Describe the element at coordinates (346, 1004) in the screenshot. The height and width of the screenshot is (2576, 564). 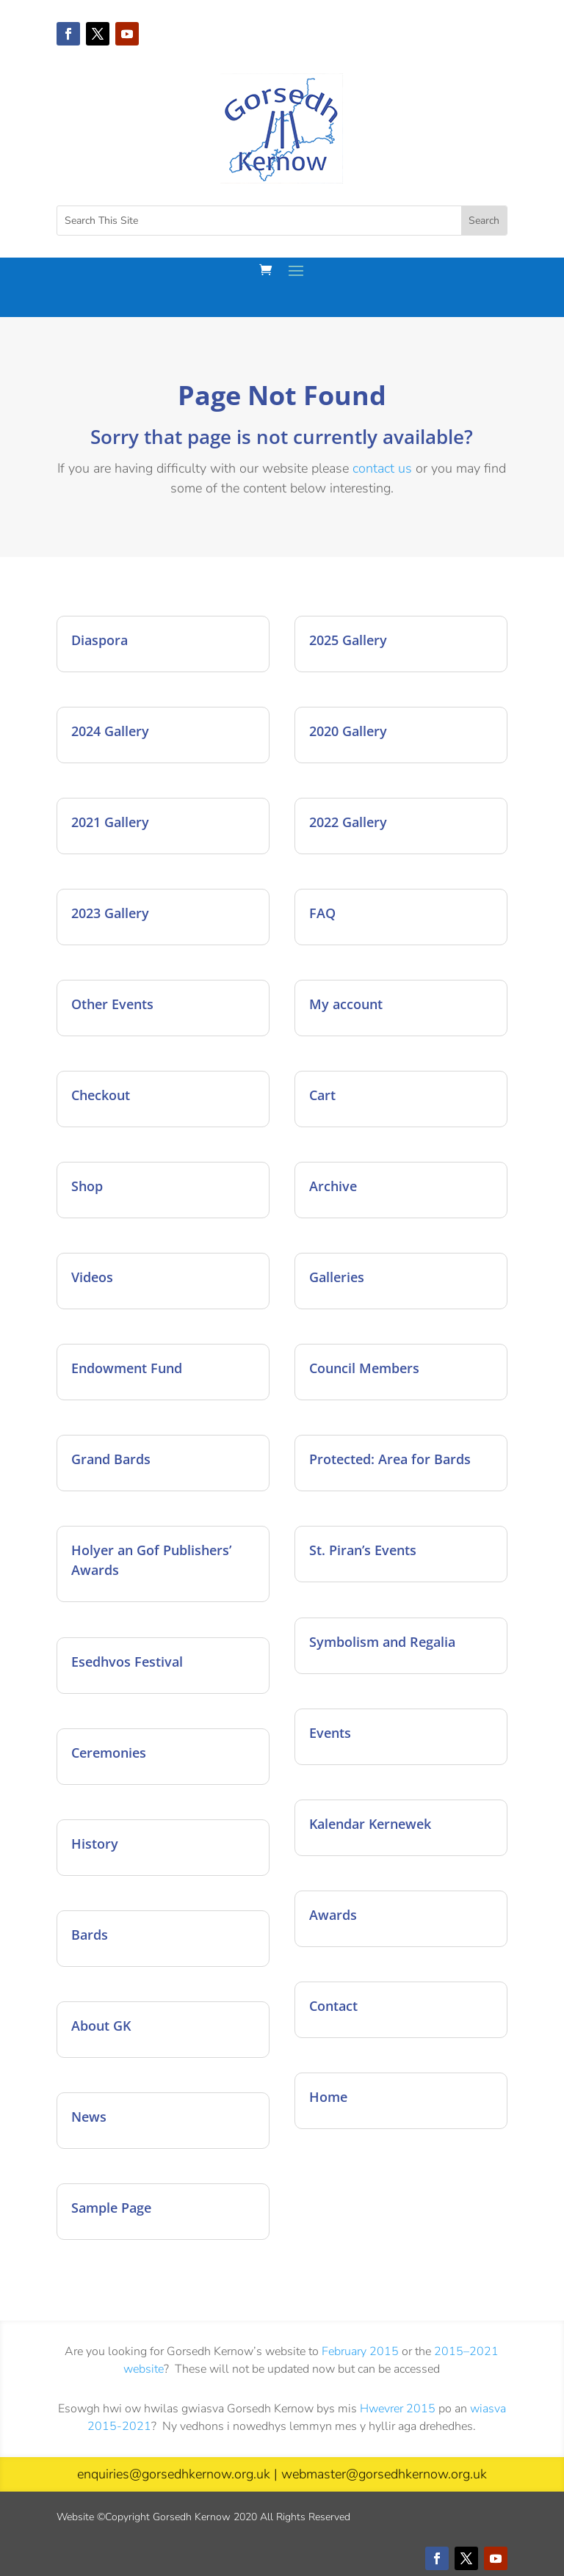
I see `My account` at that location.